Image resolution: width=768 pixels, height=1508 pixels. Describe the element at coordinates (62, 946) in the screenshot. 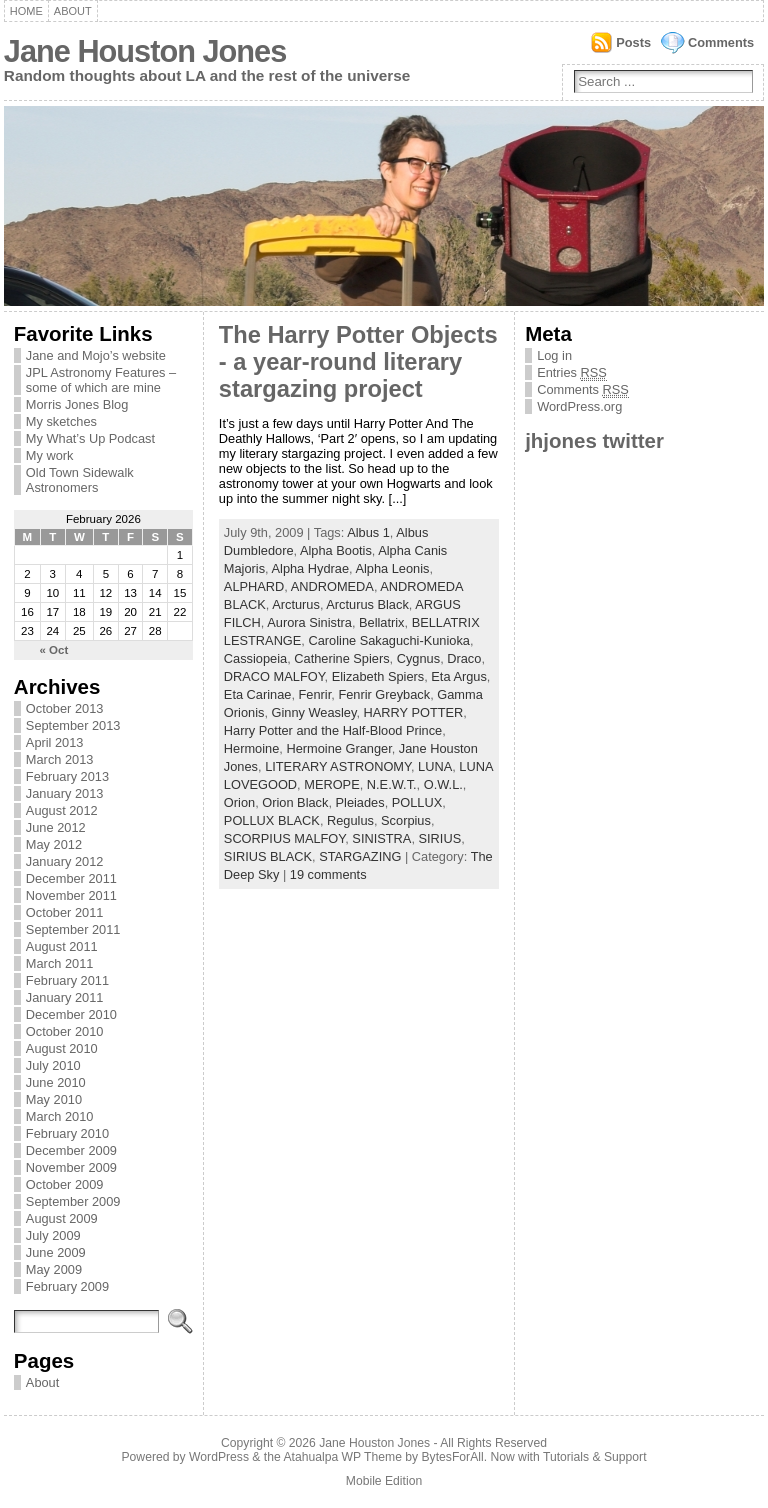

I see `August 2011` at that location.